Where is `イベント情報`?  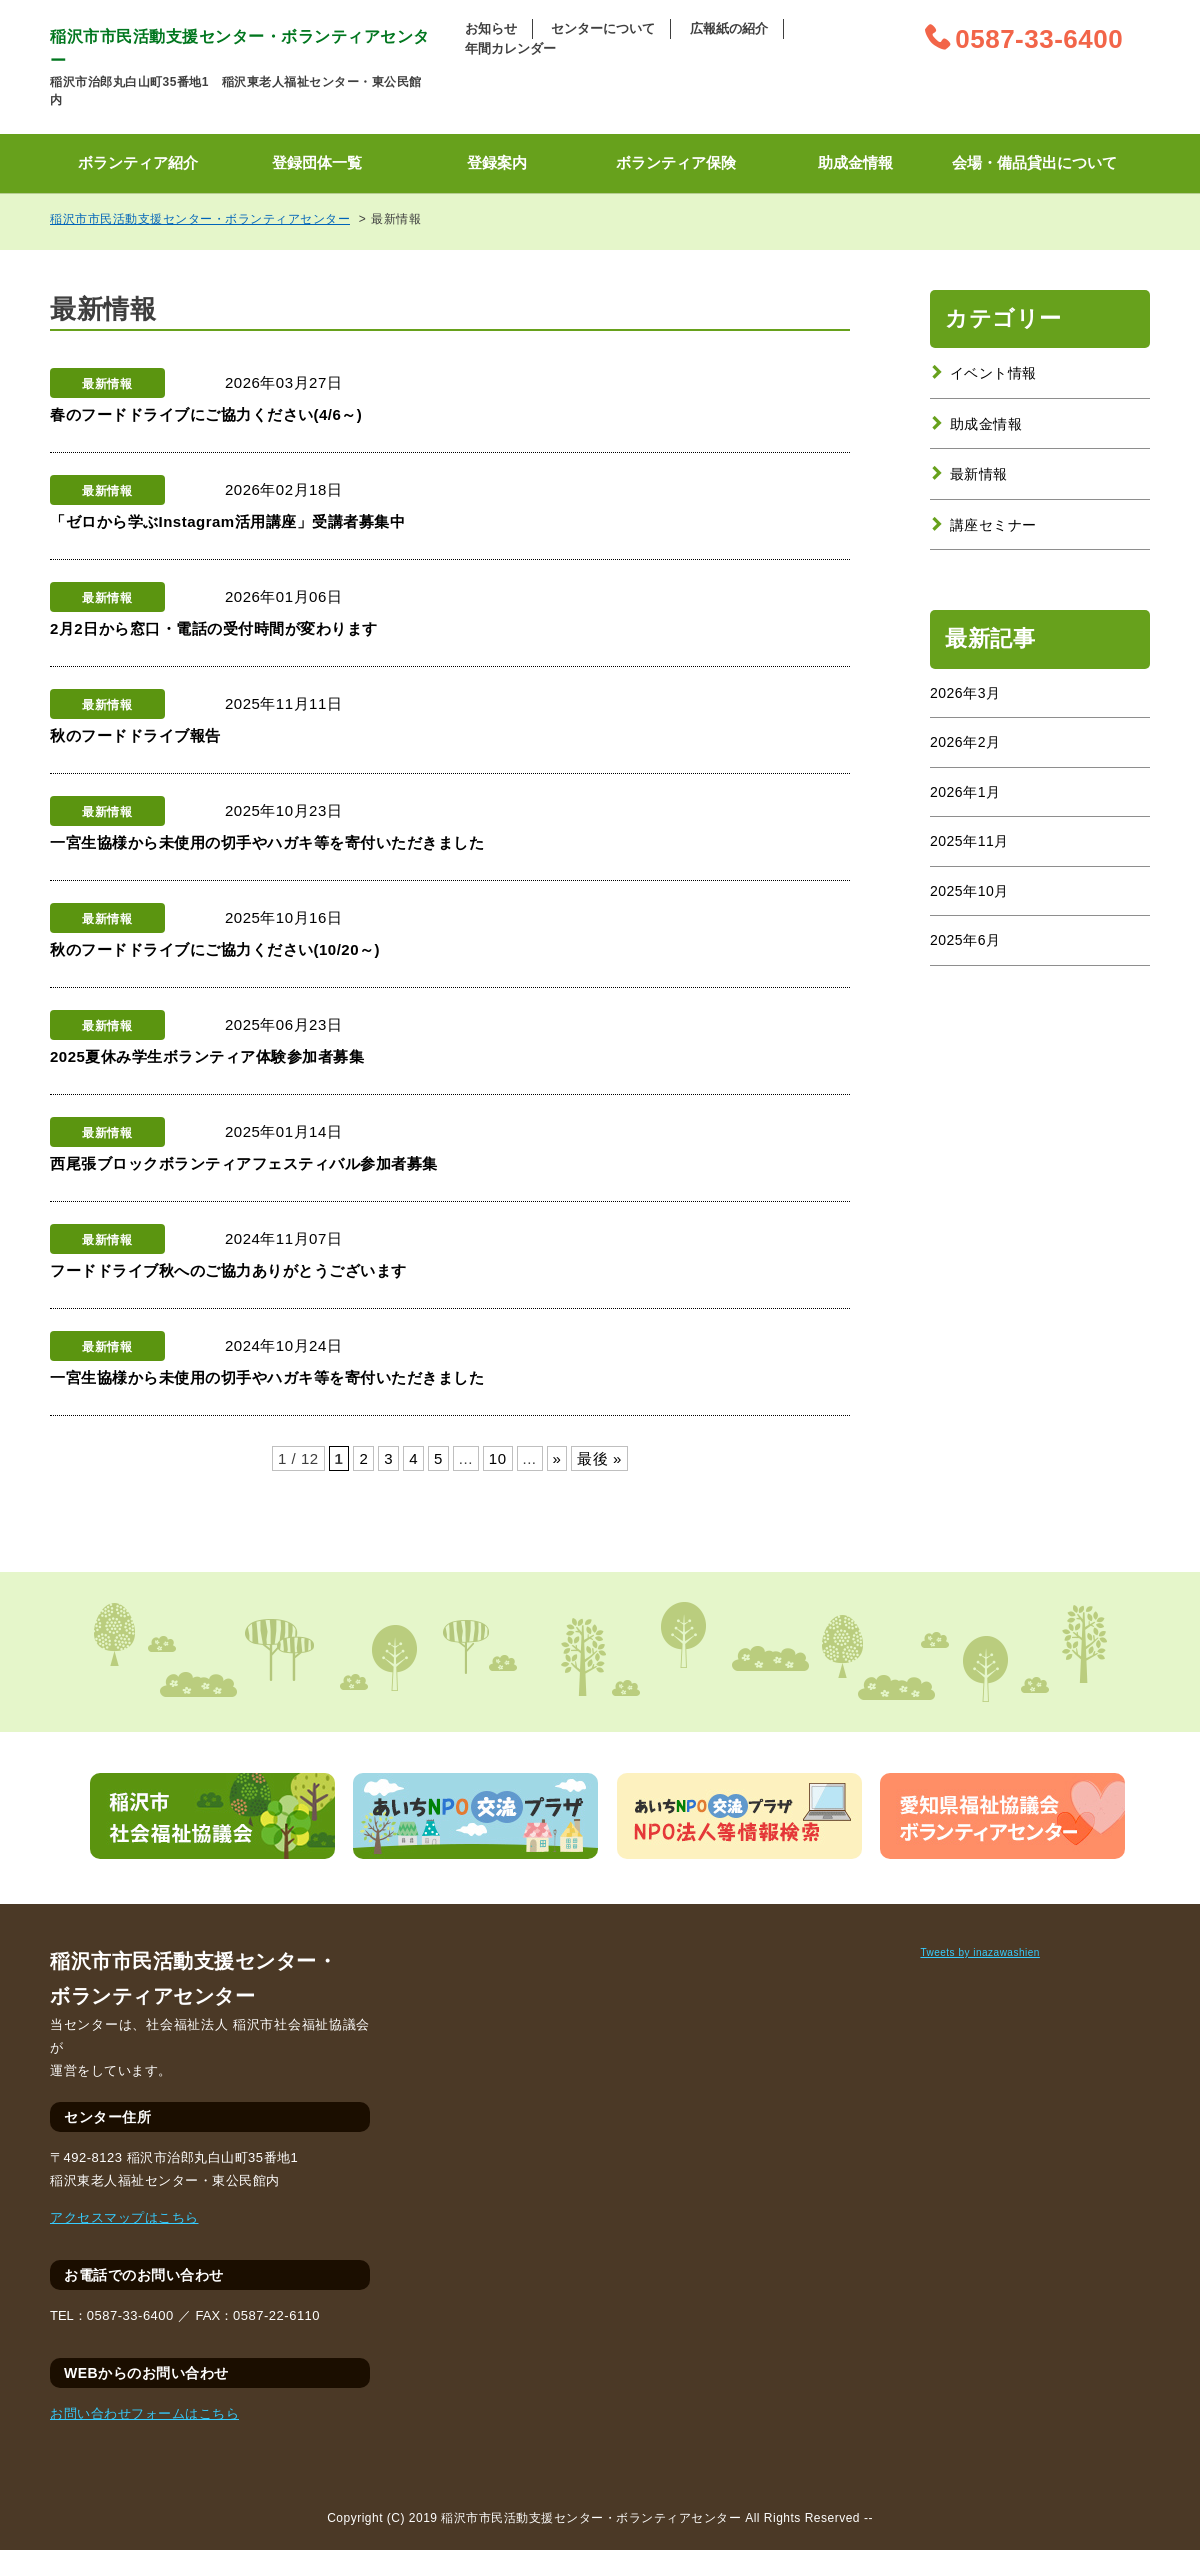
イベント情報 is located at coordinates (993, 373).